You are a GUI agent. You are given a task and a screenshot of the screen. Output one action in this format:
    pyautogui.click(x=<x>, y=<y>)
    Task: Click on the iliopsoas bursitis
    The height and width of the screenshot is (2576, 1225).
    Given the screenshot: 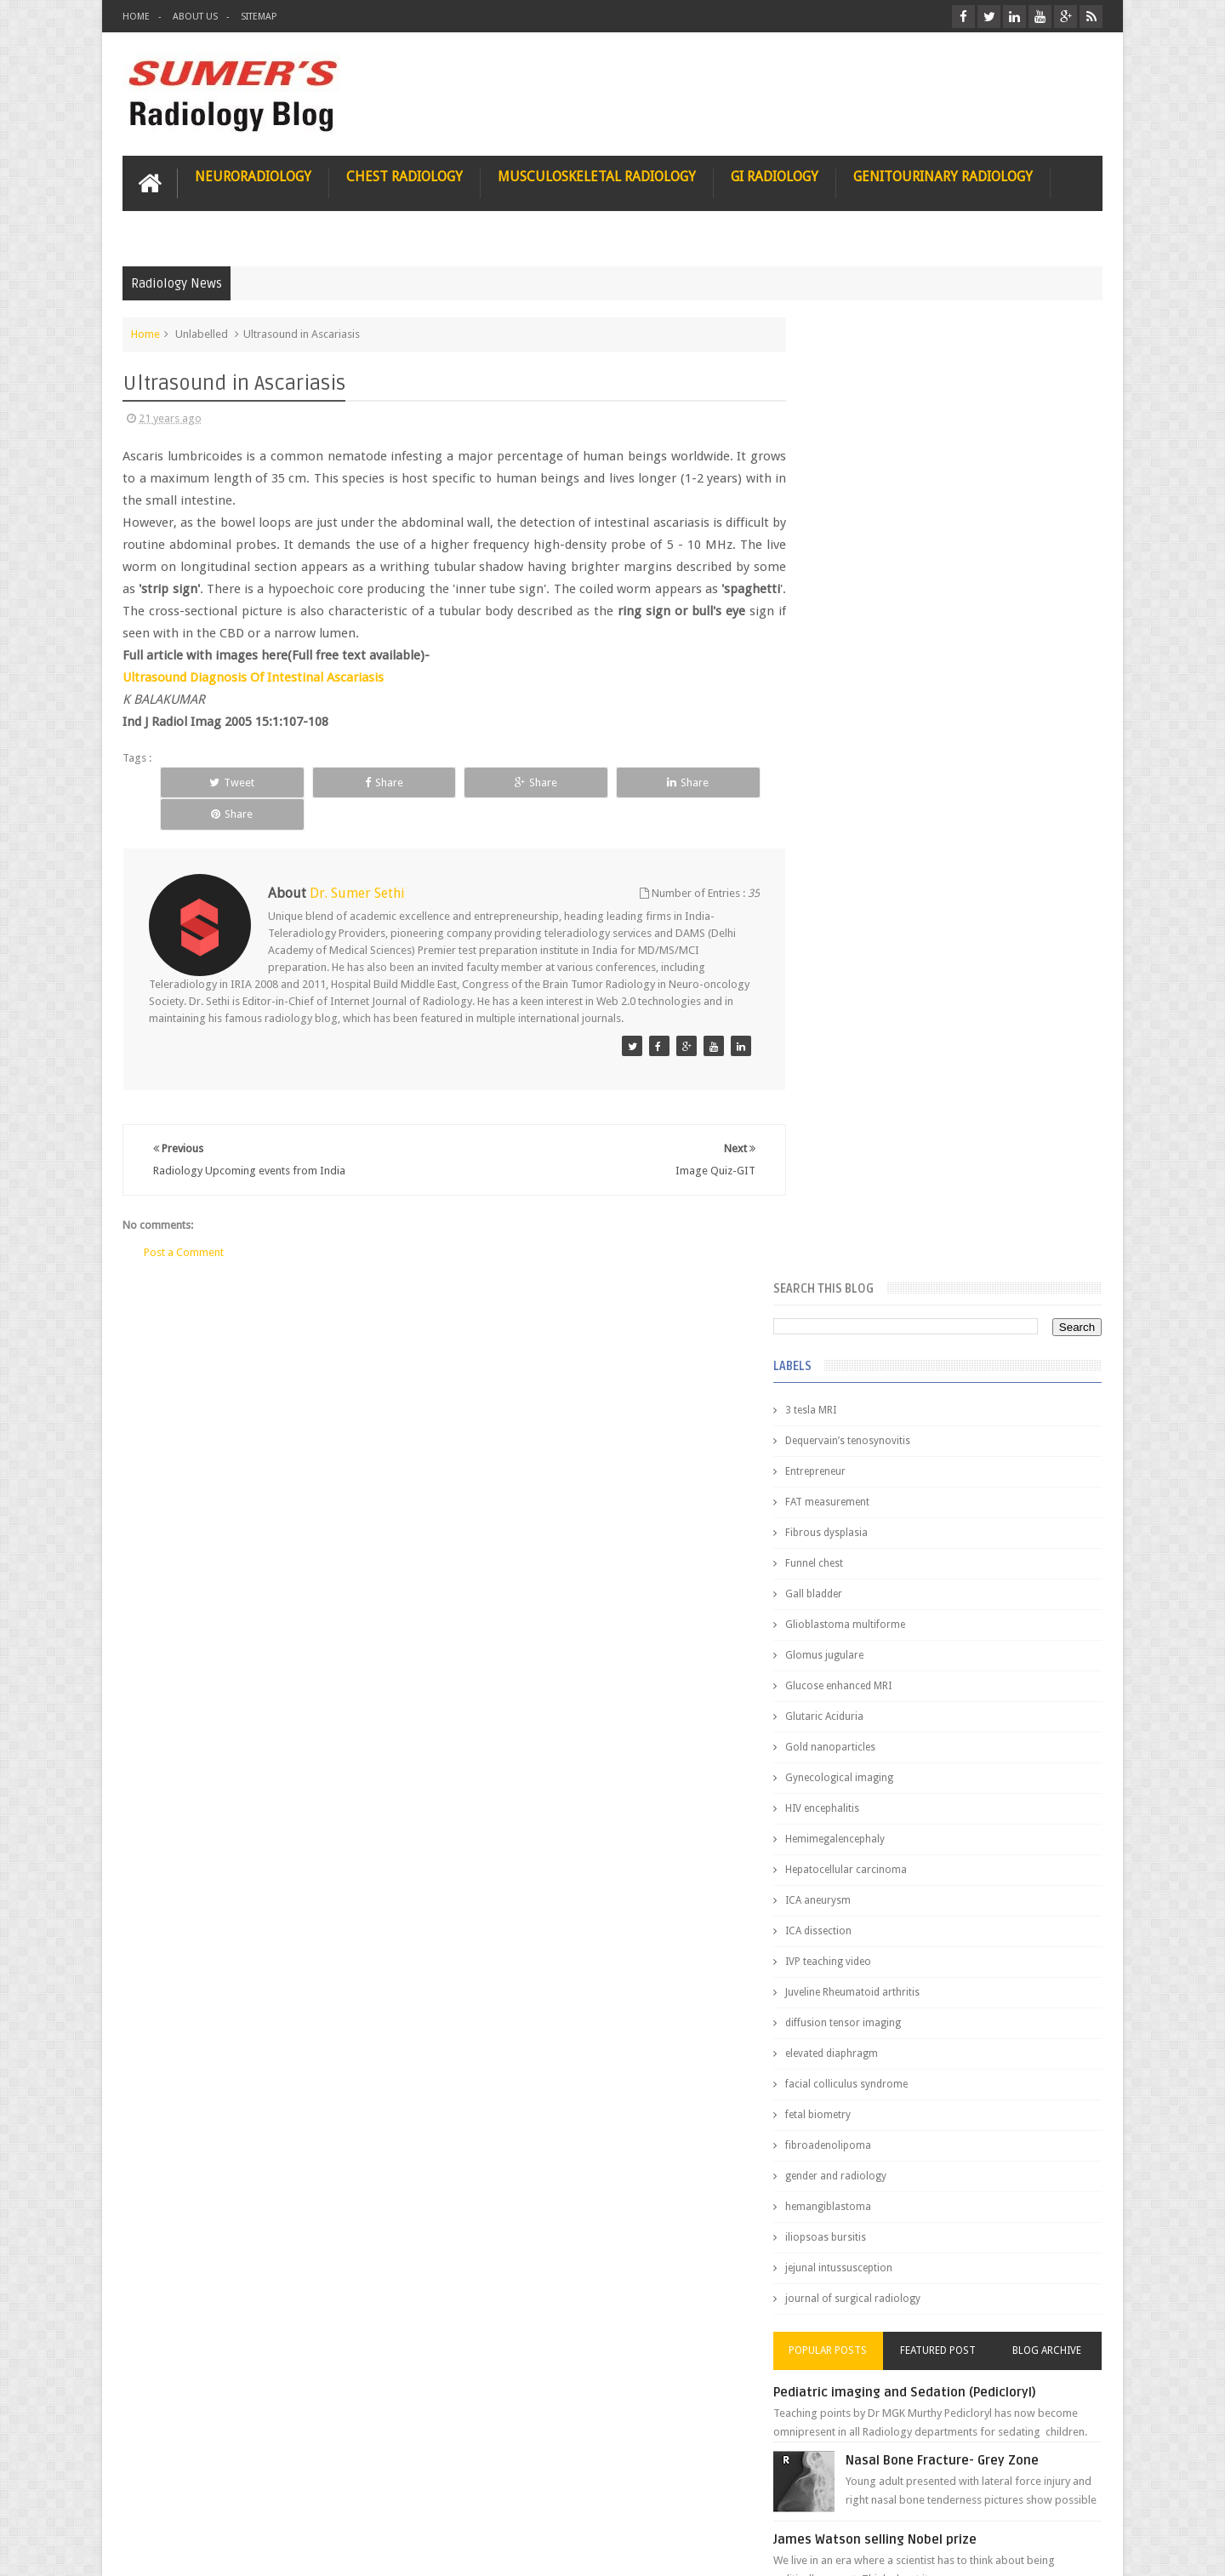 What is the action you would take?
    pyautogui.click(x=860, y=1275)
    